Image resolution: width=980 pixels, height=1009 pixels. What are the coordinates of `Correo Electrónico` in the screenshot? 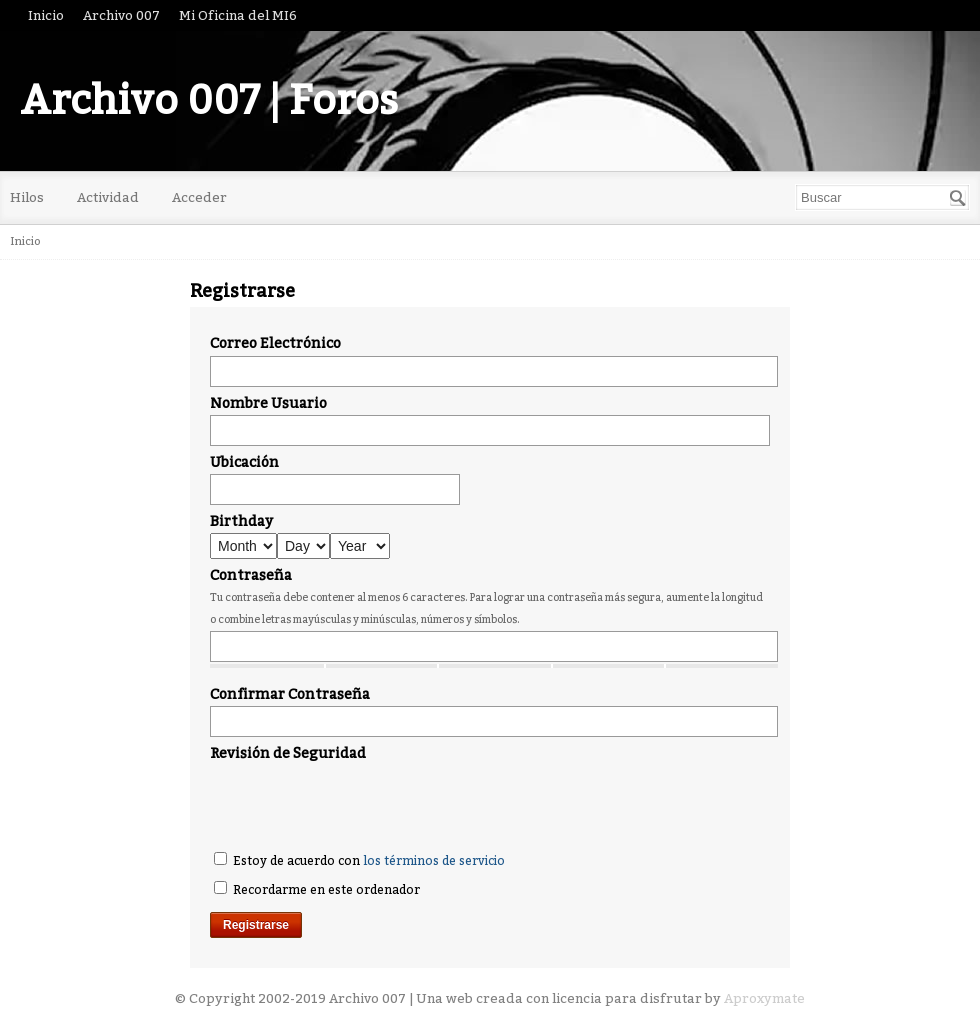 It's located at (275, 343).